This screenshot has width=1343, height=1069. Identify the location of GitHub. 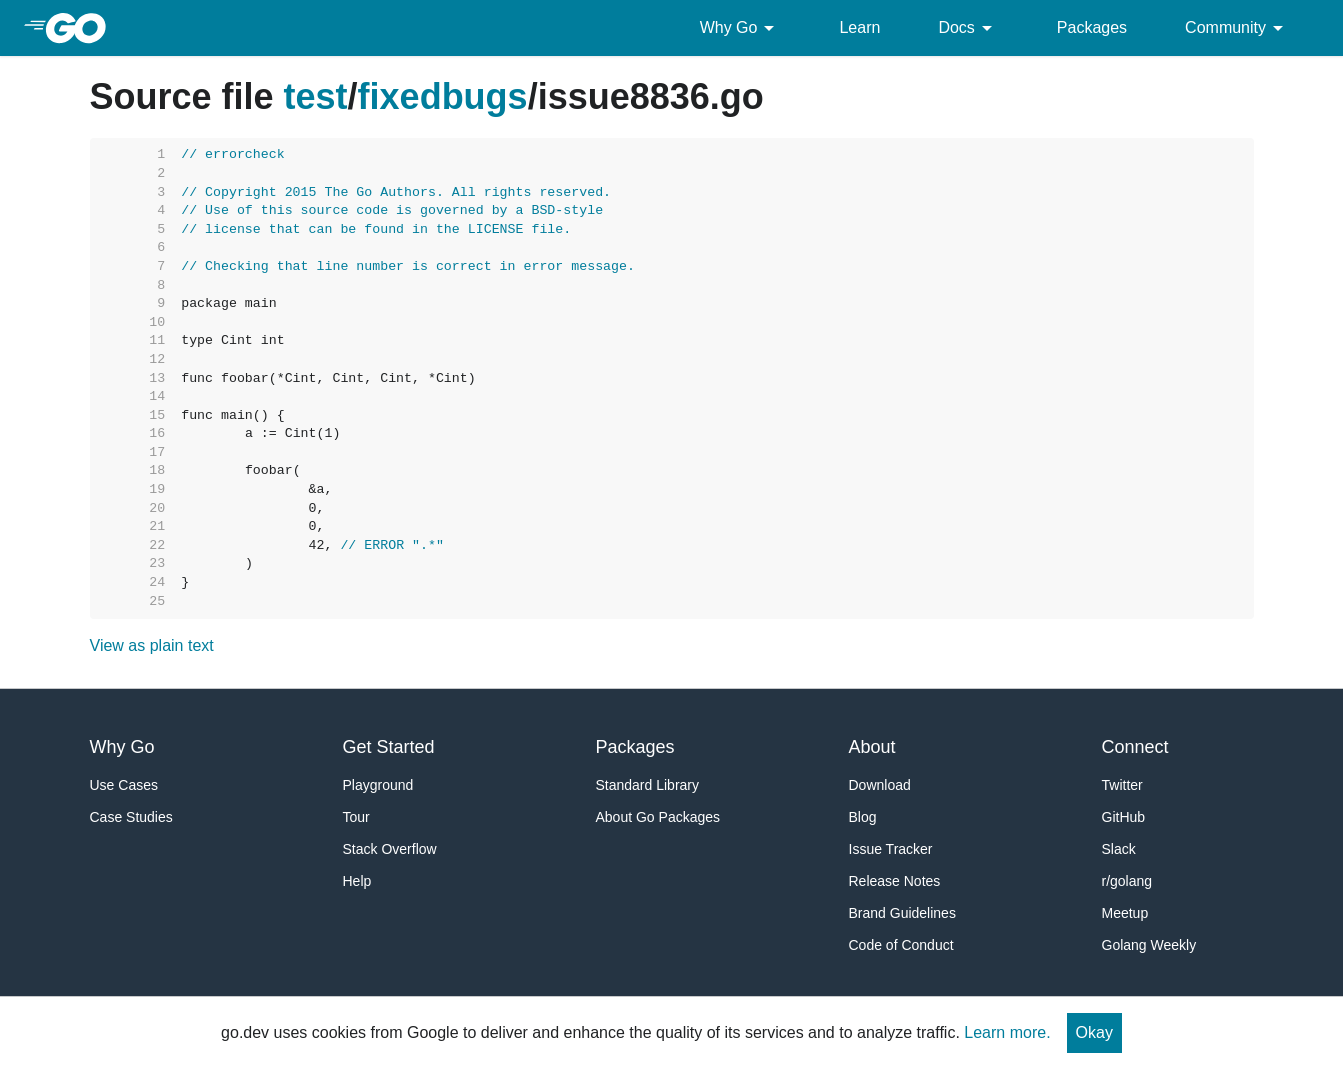
(1124, 817).